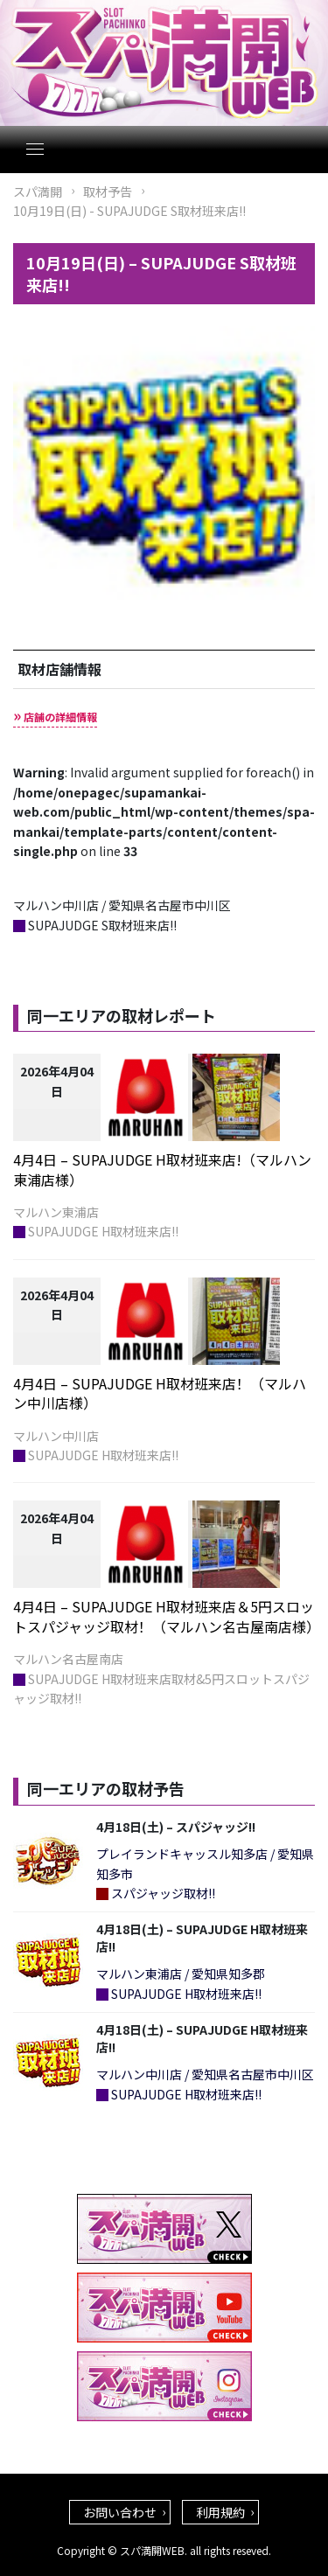 This screenshot has height=2576, width=328. I want to click on 取材予告, so click(107, 191).